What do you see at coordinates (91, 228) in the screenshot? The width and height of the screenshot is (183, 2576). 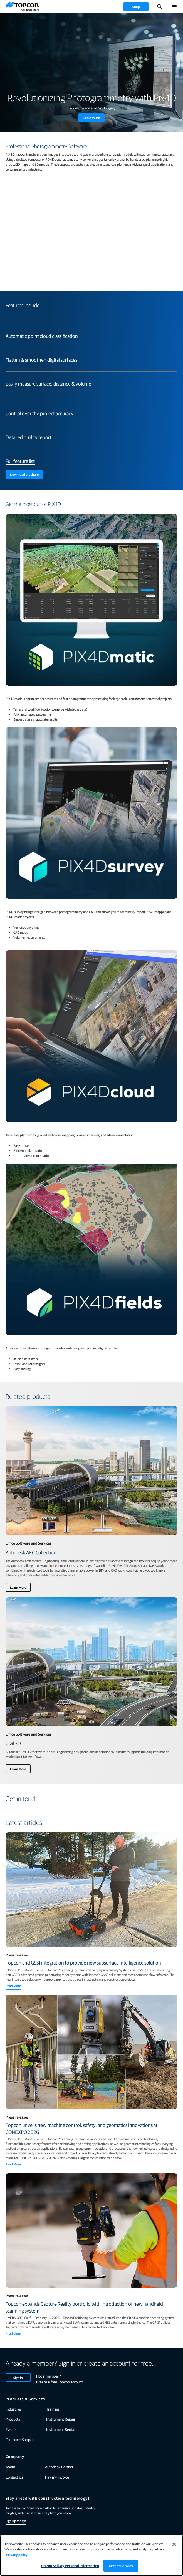 I see `[YouTube Video]` at bounding box center [91, 228].